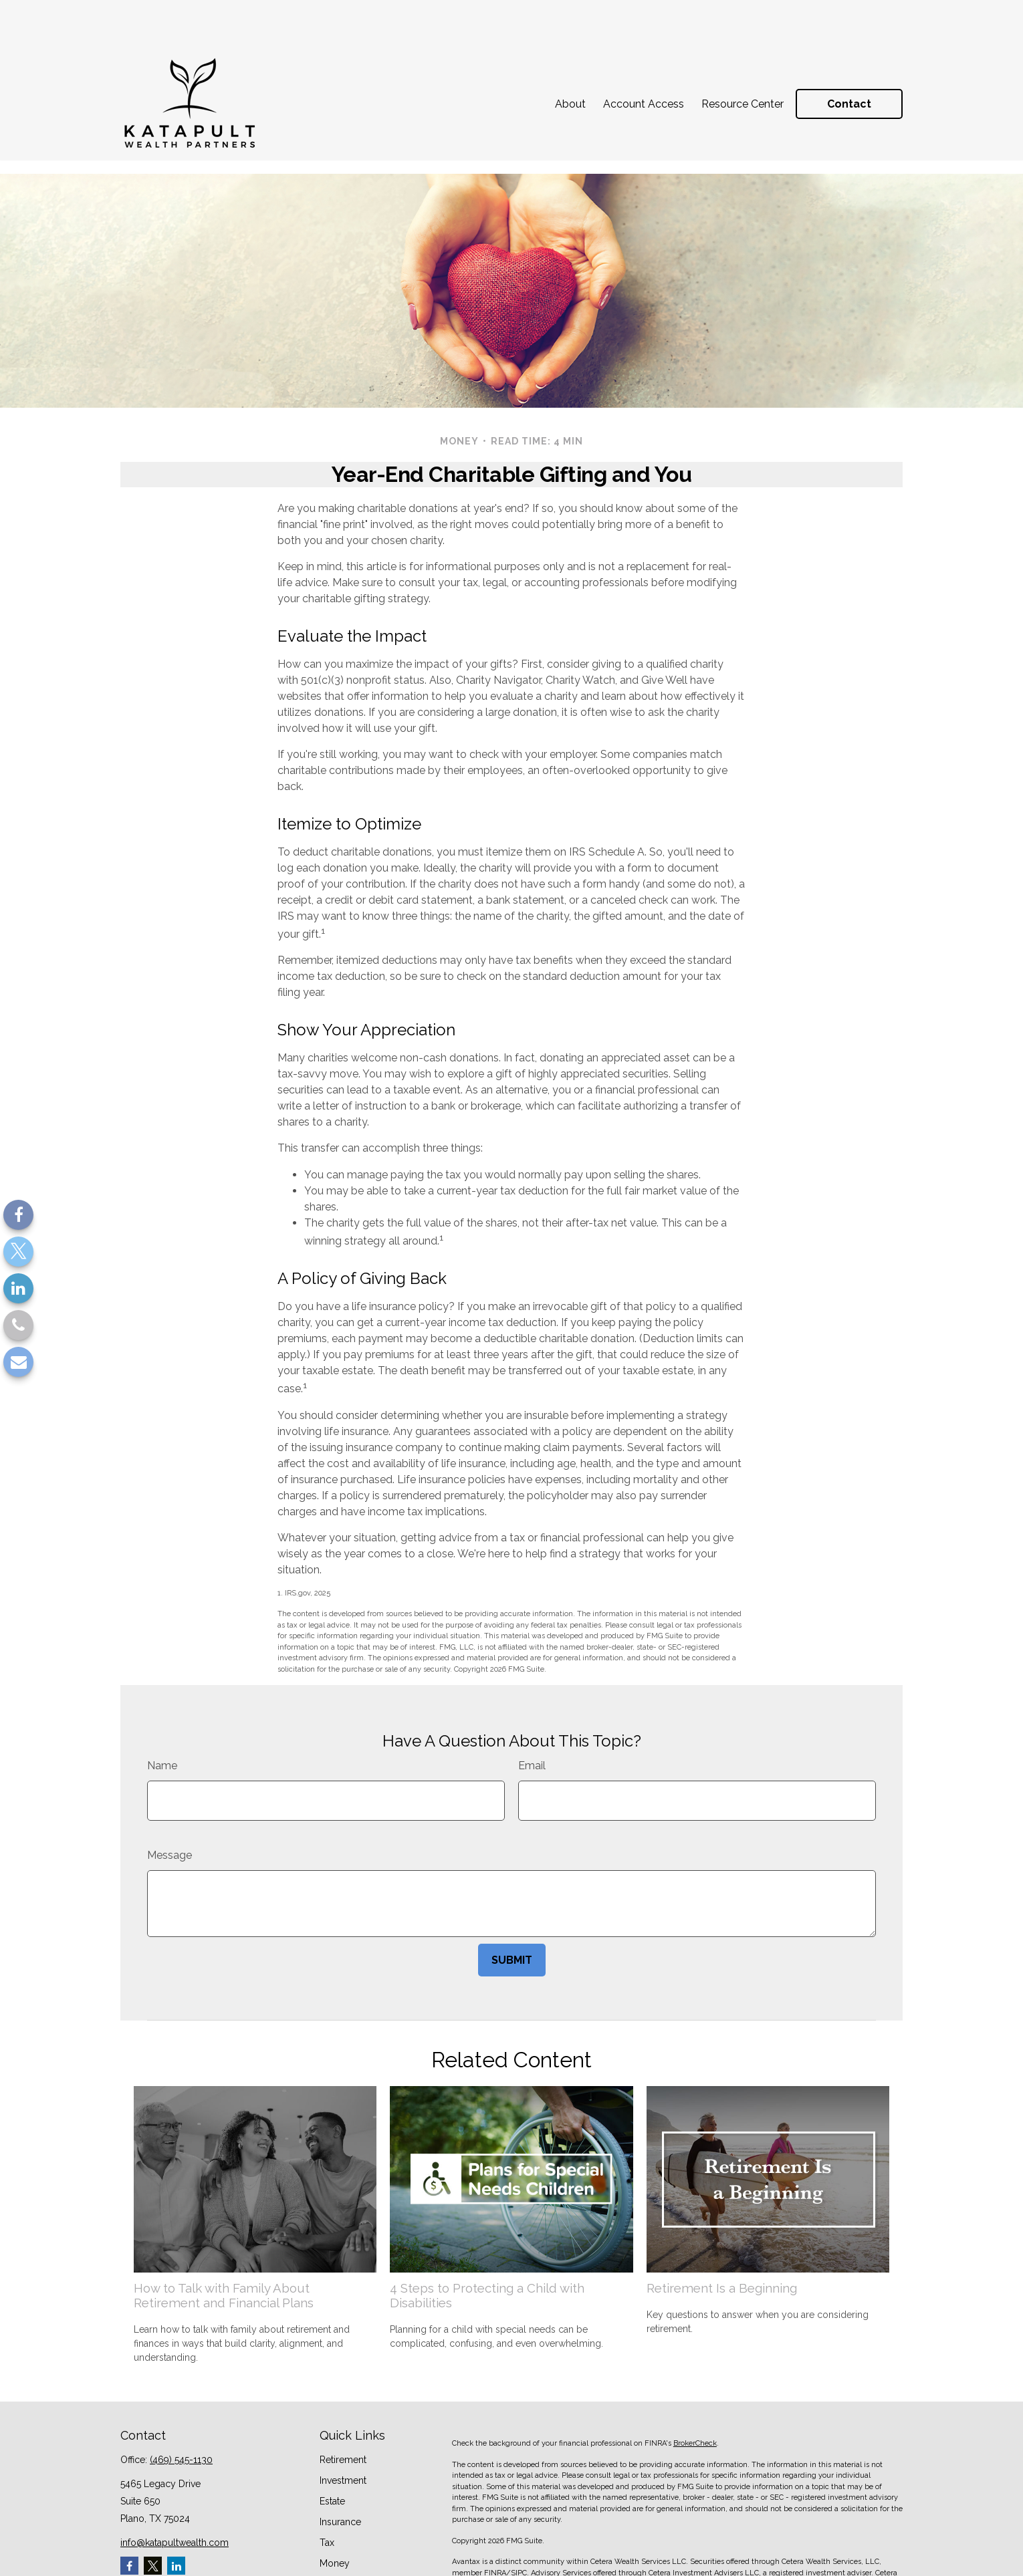  I want to click on [Facebook], so click(18, 1215).